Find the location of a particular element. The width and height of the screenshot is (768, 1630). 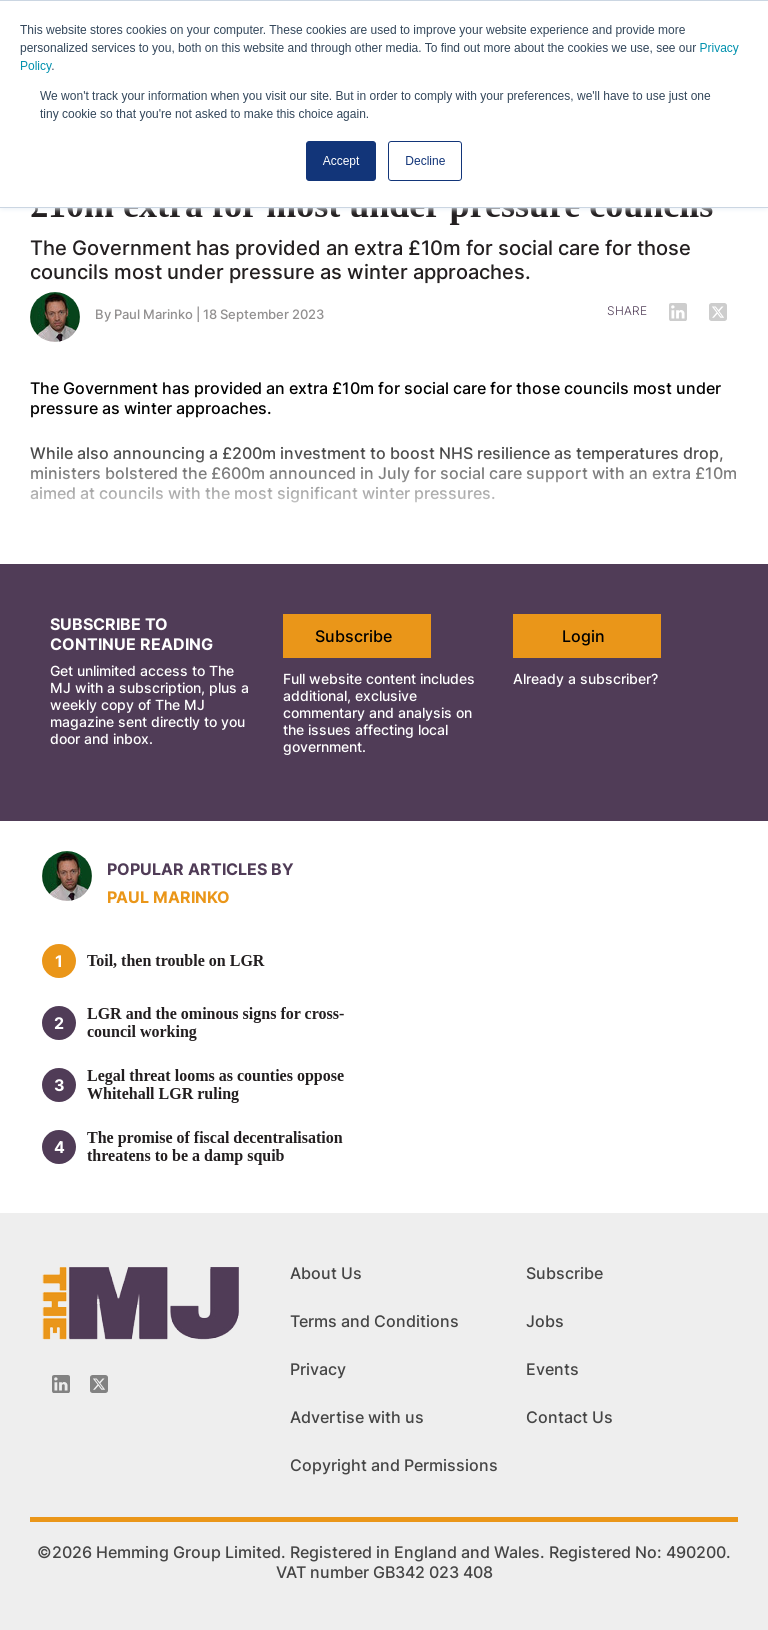

Events is located at coordinates (552, 1369).